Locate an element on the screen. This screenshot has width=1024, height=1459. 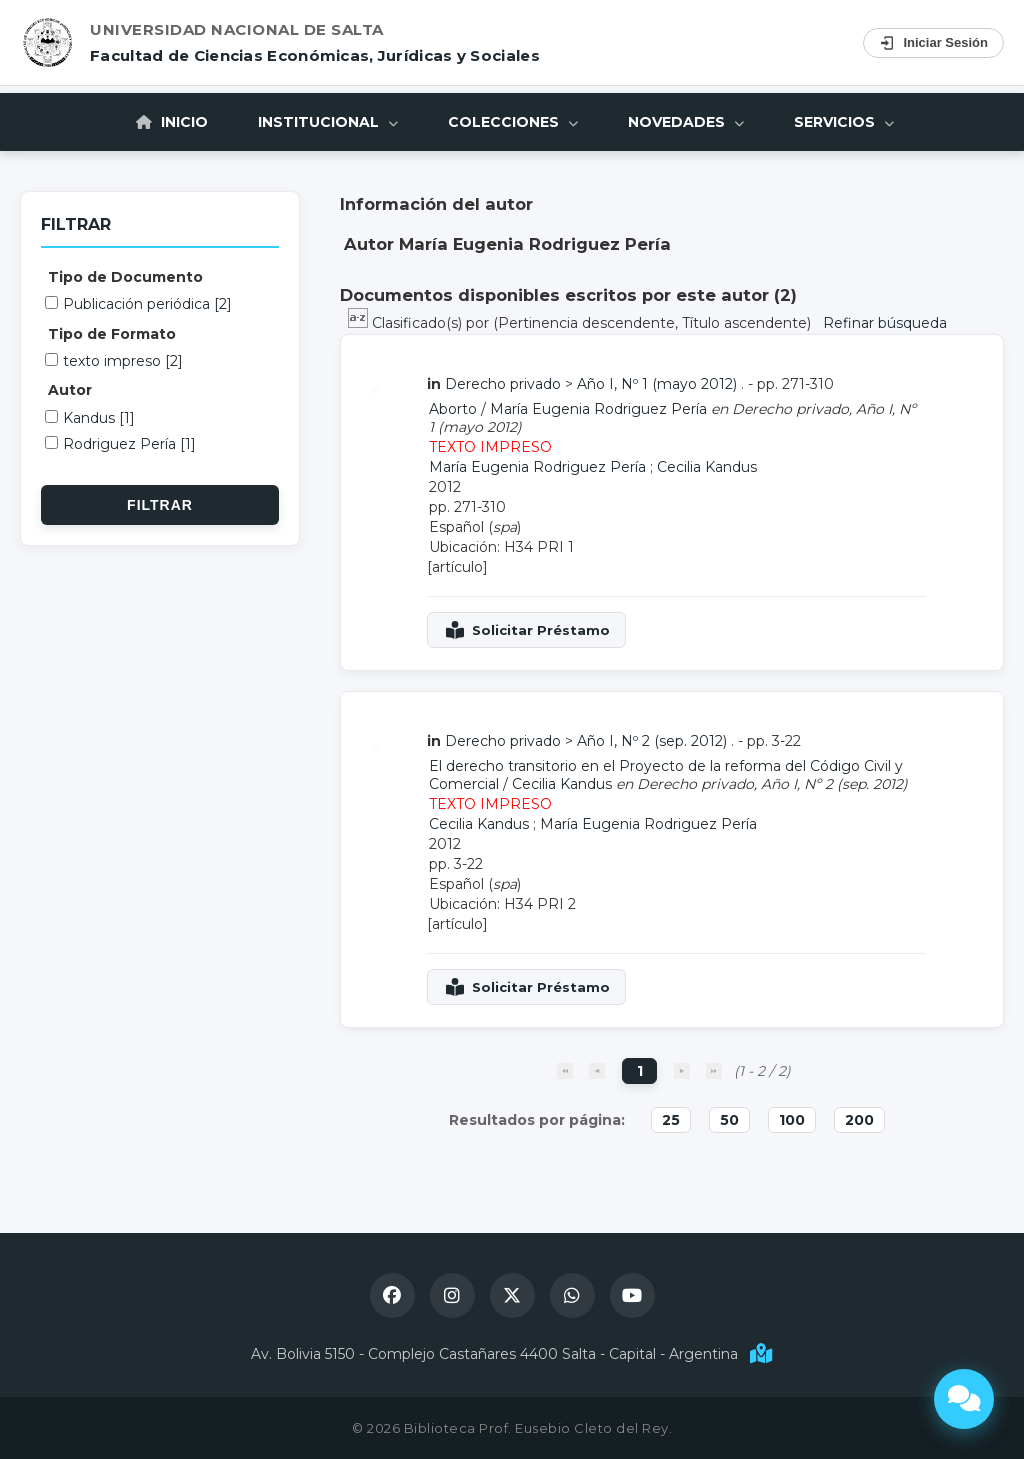
Autor is located at coordinates (70, 390).